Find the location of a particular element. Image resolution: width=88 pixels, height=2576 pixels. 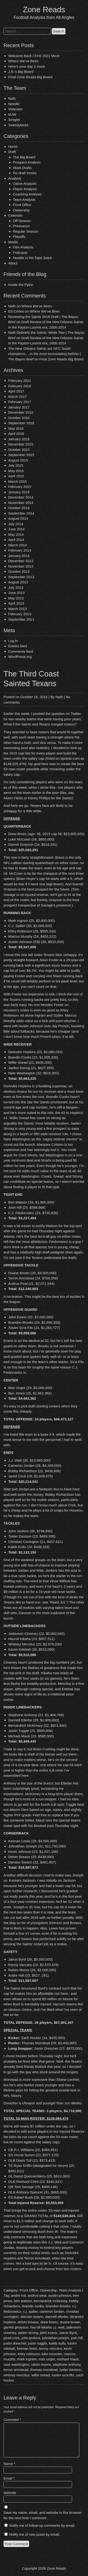

Nath is located at coordinates (12, 98).